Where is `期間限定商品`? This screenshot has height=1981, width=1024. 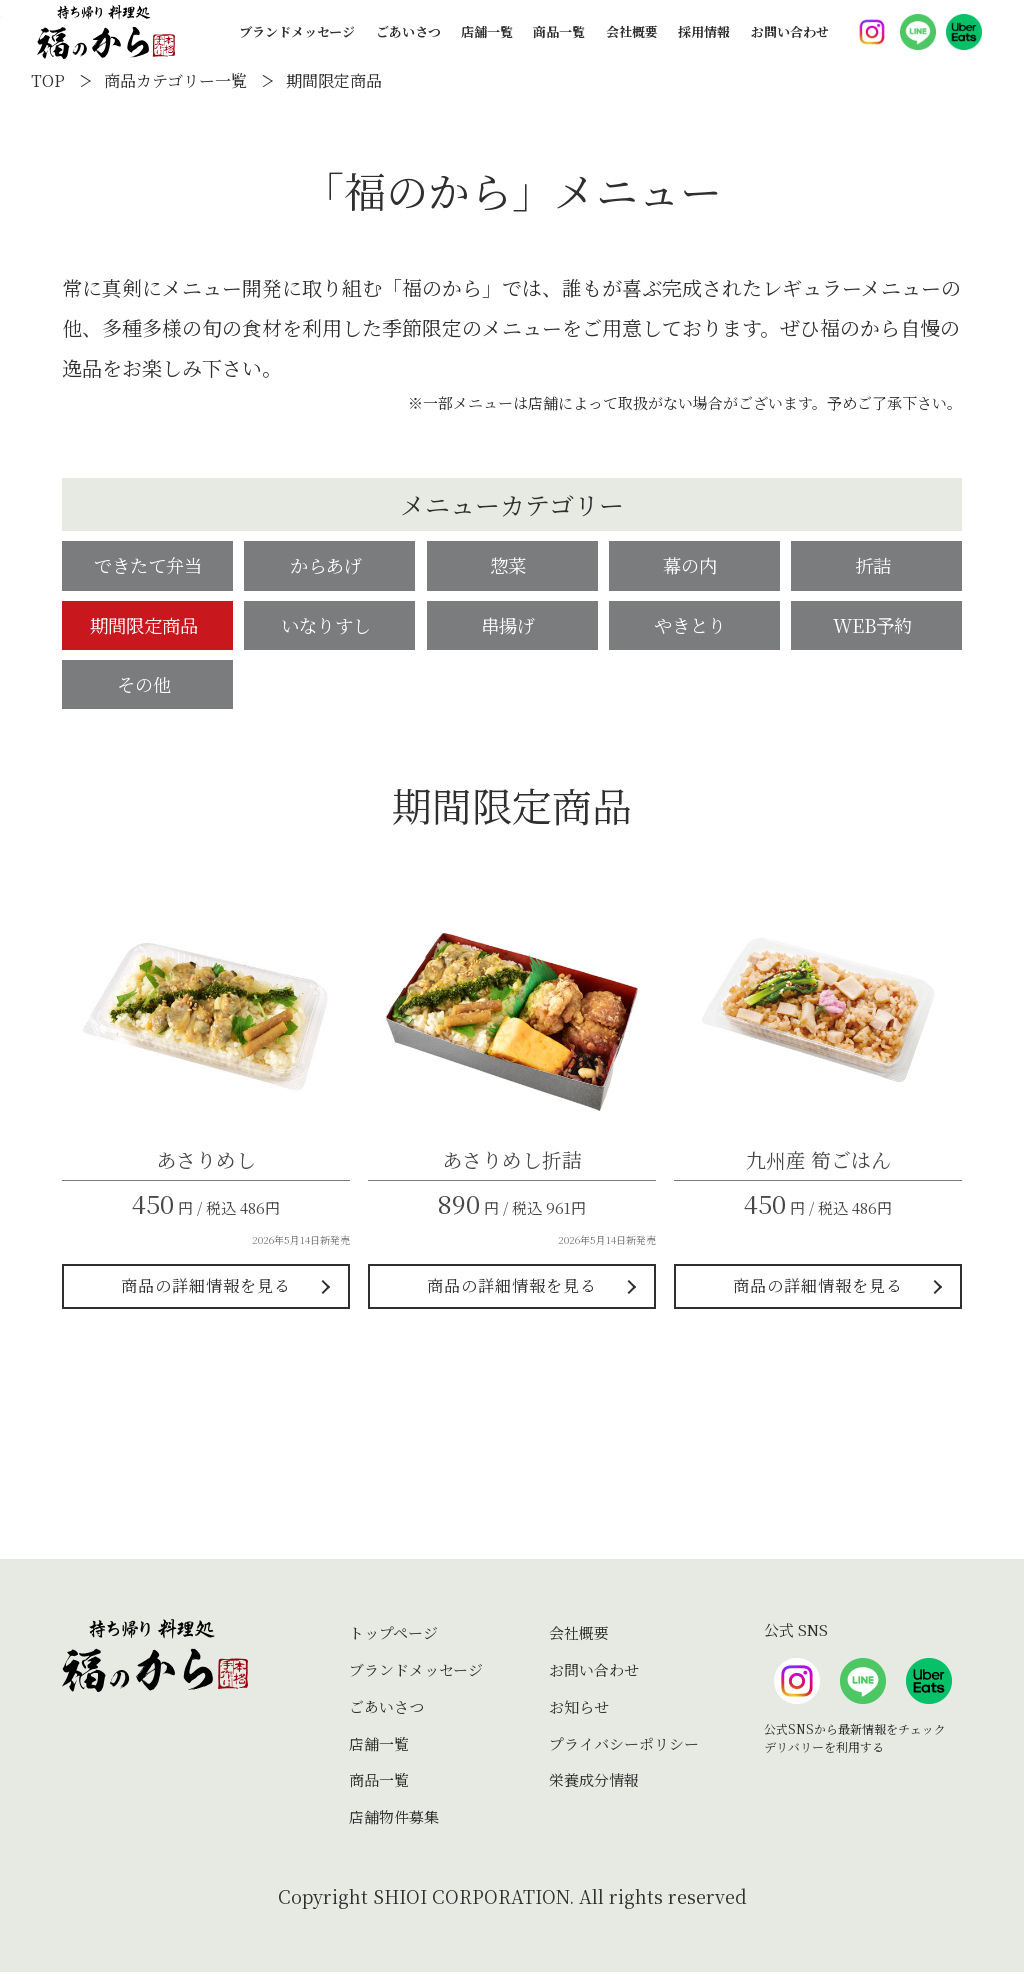 期間限定商品 is located at coordinates (148, 628).